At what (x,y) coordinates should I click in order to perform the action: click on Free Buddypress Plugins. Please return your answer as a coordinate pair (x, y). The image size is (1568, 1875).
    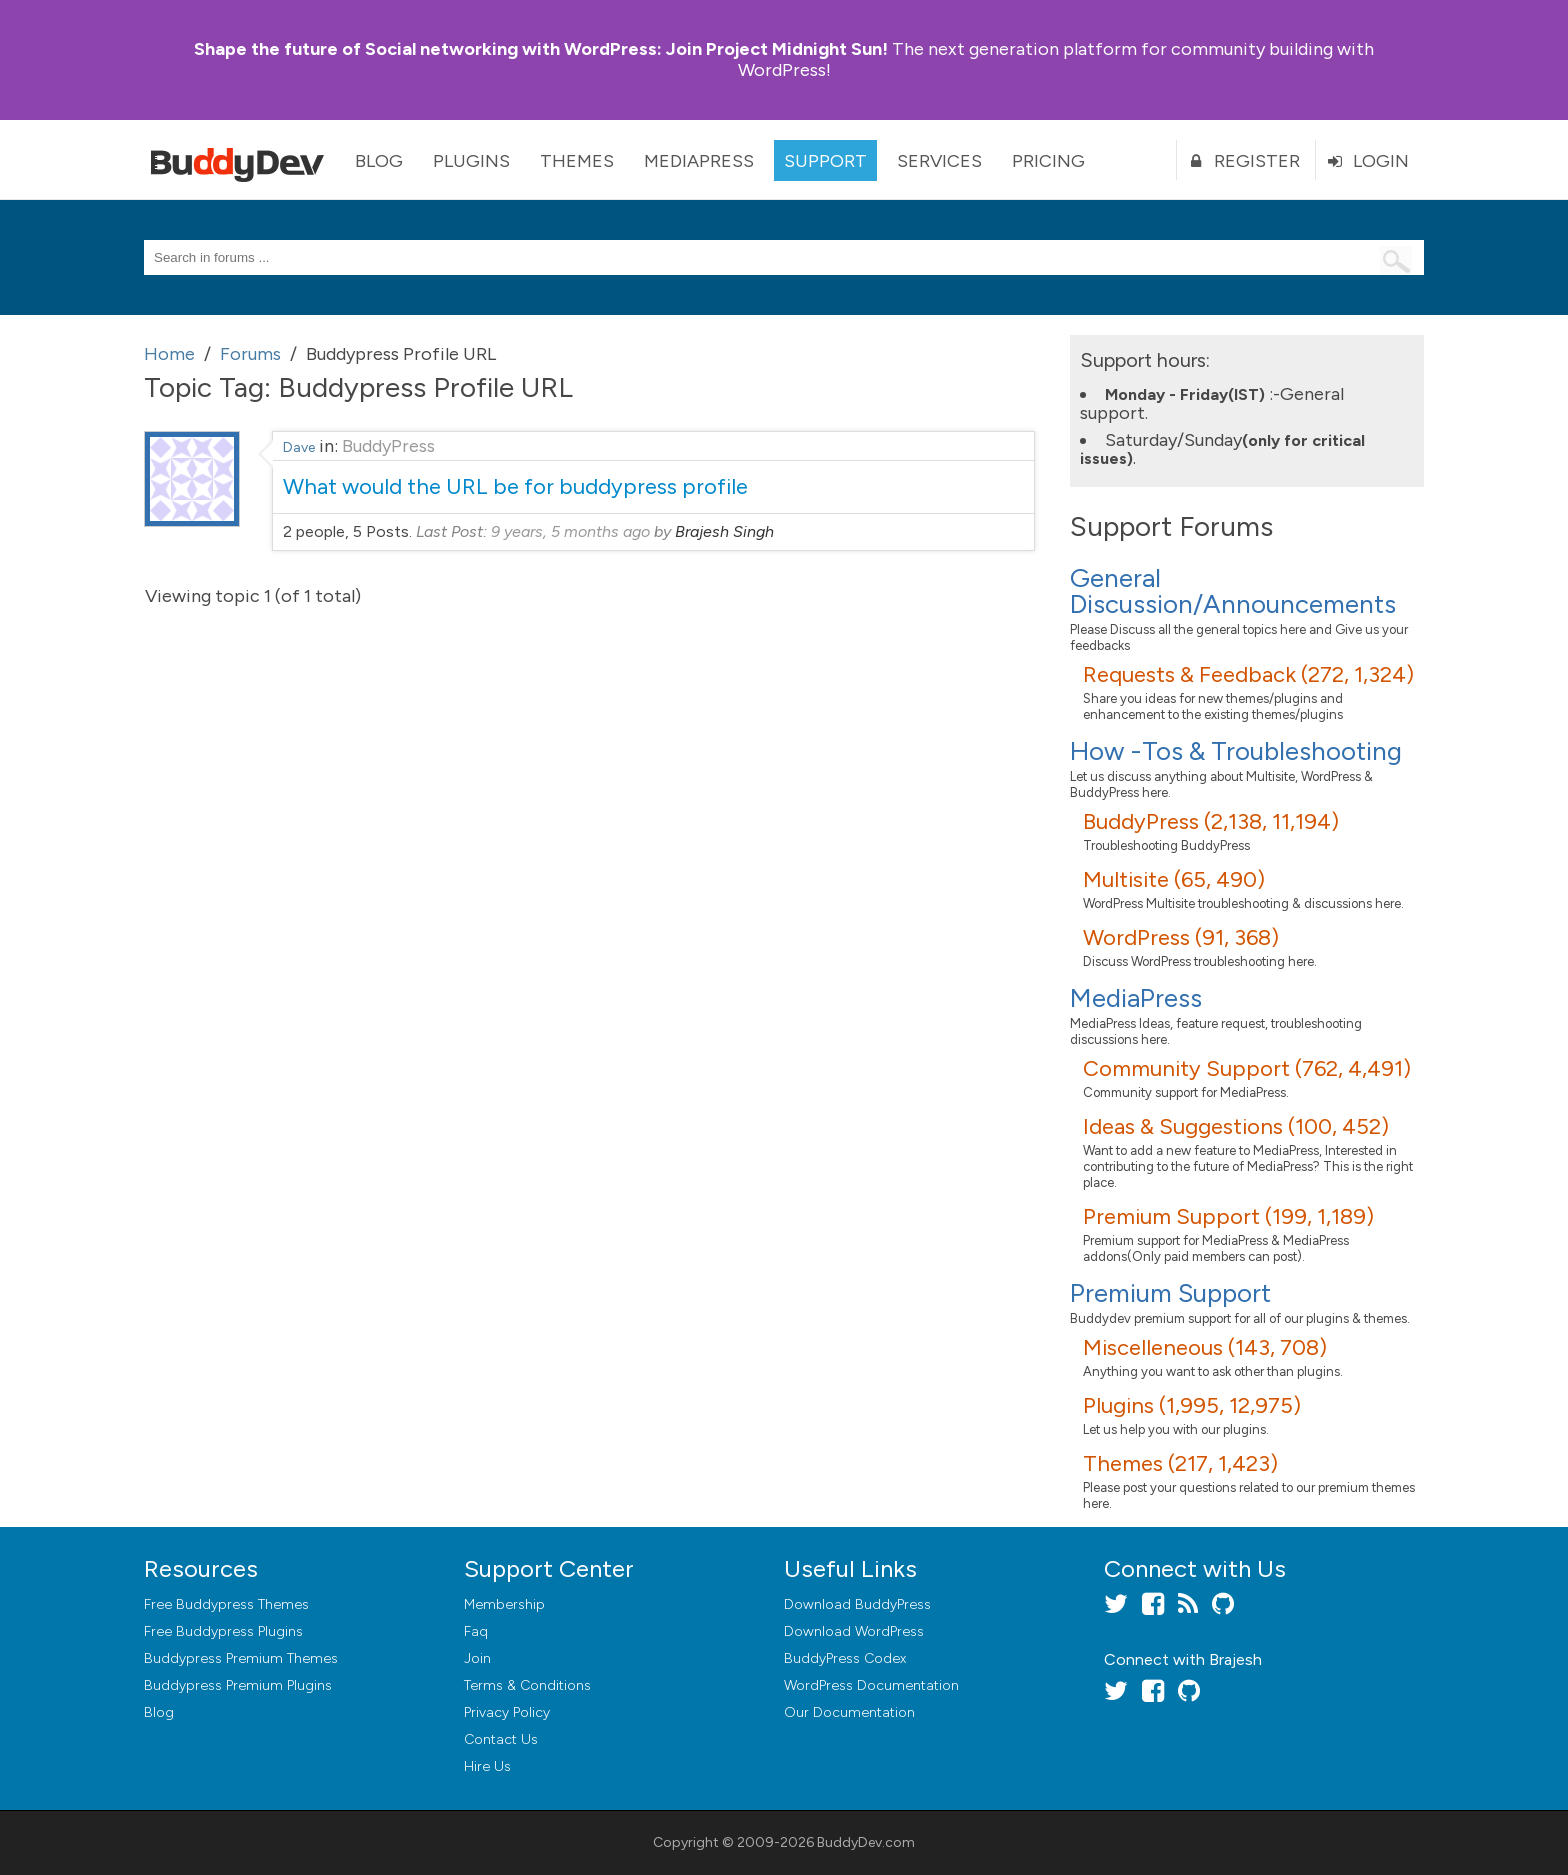
    Looking at the image, I should click on (223, 1631).